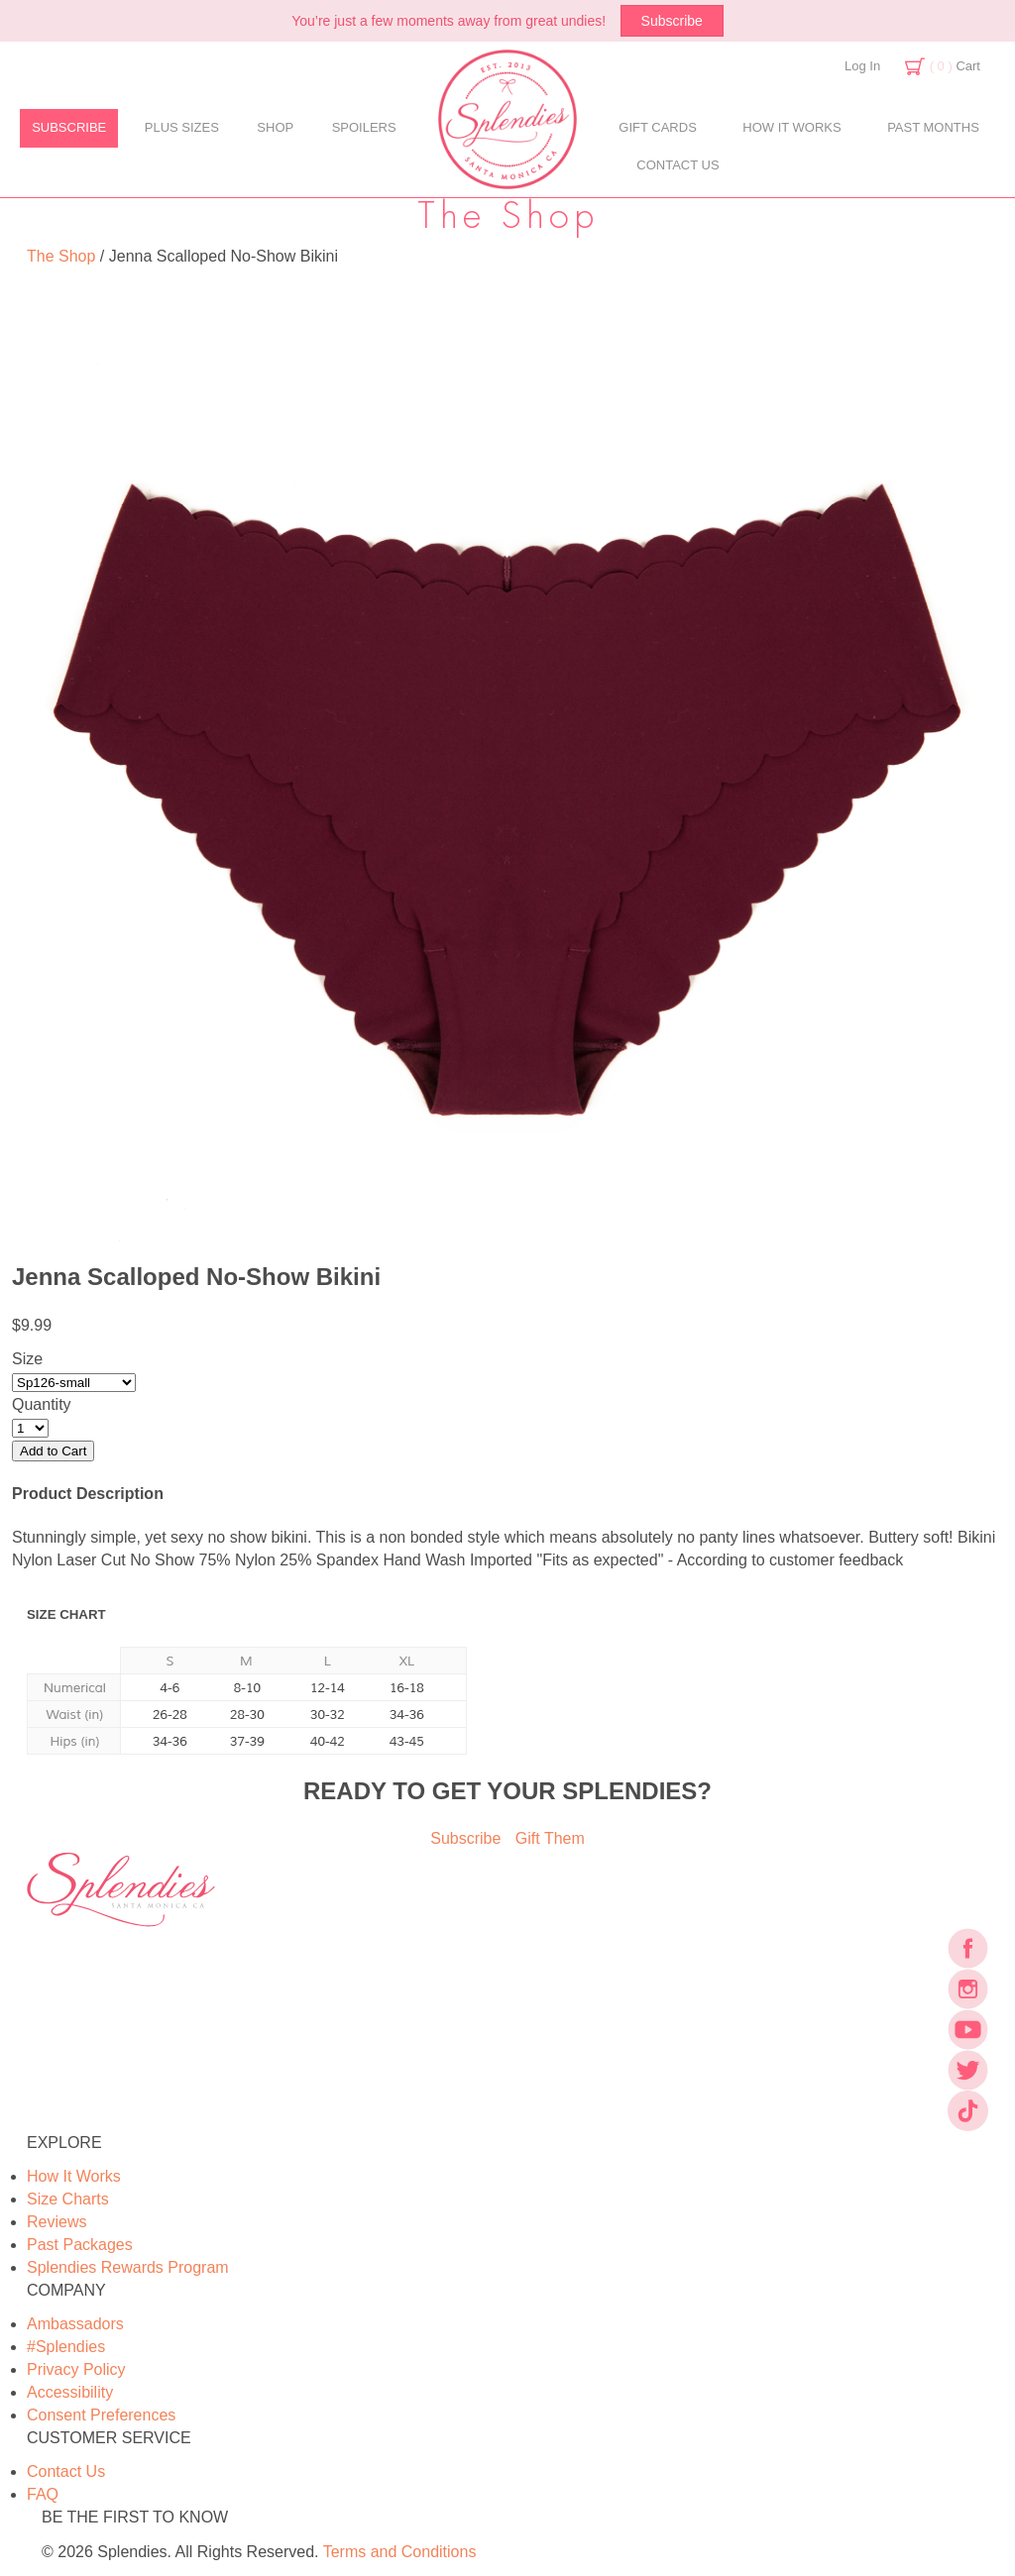 This screenshot has width=1015, height=2576. I want to click on PAST MONTHS, so click(933, 127).